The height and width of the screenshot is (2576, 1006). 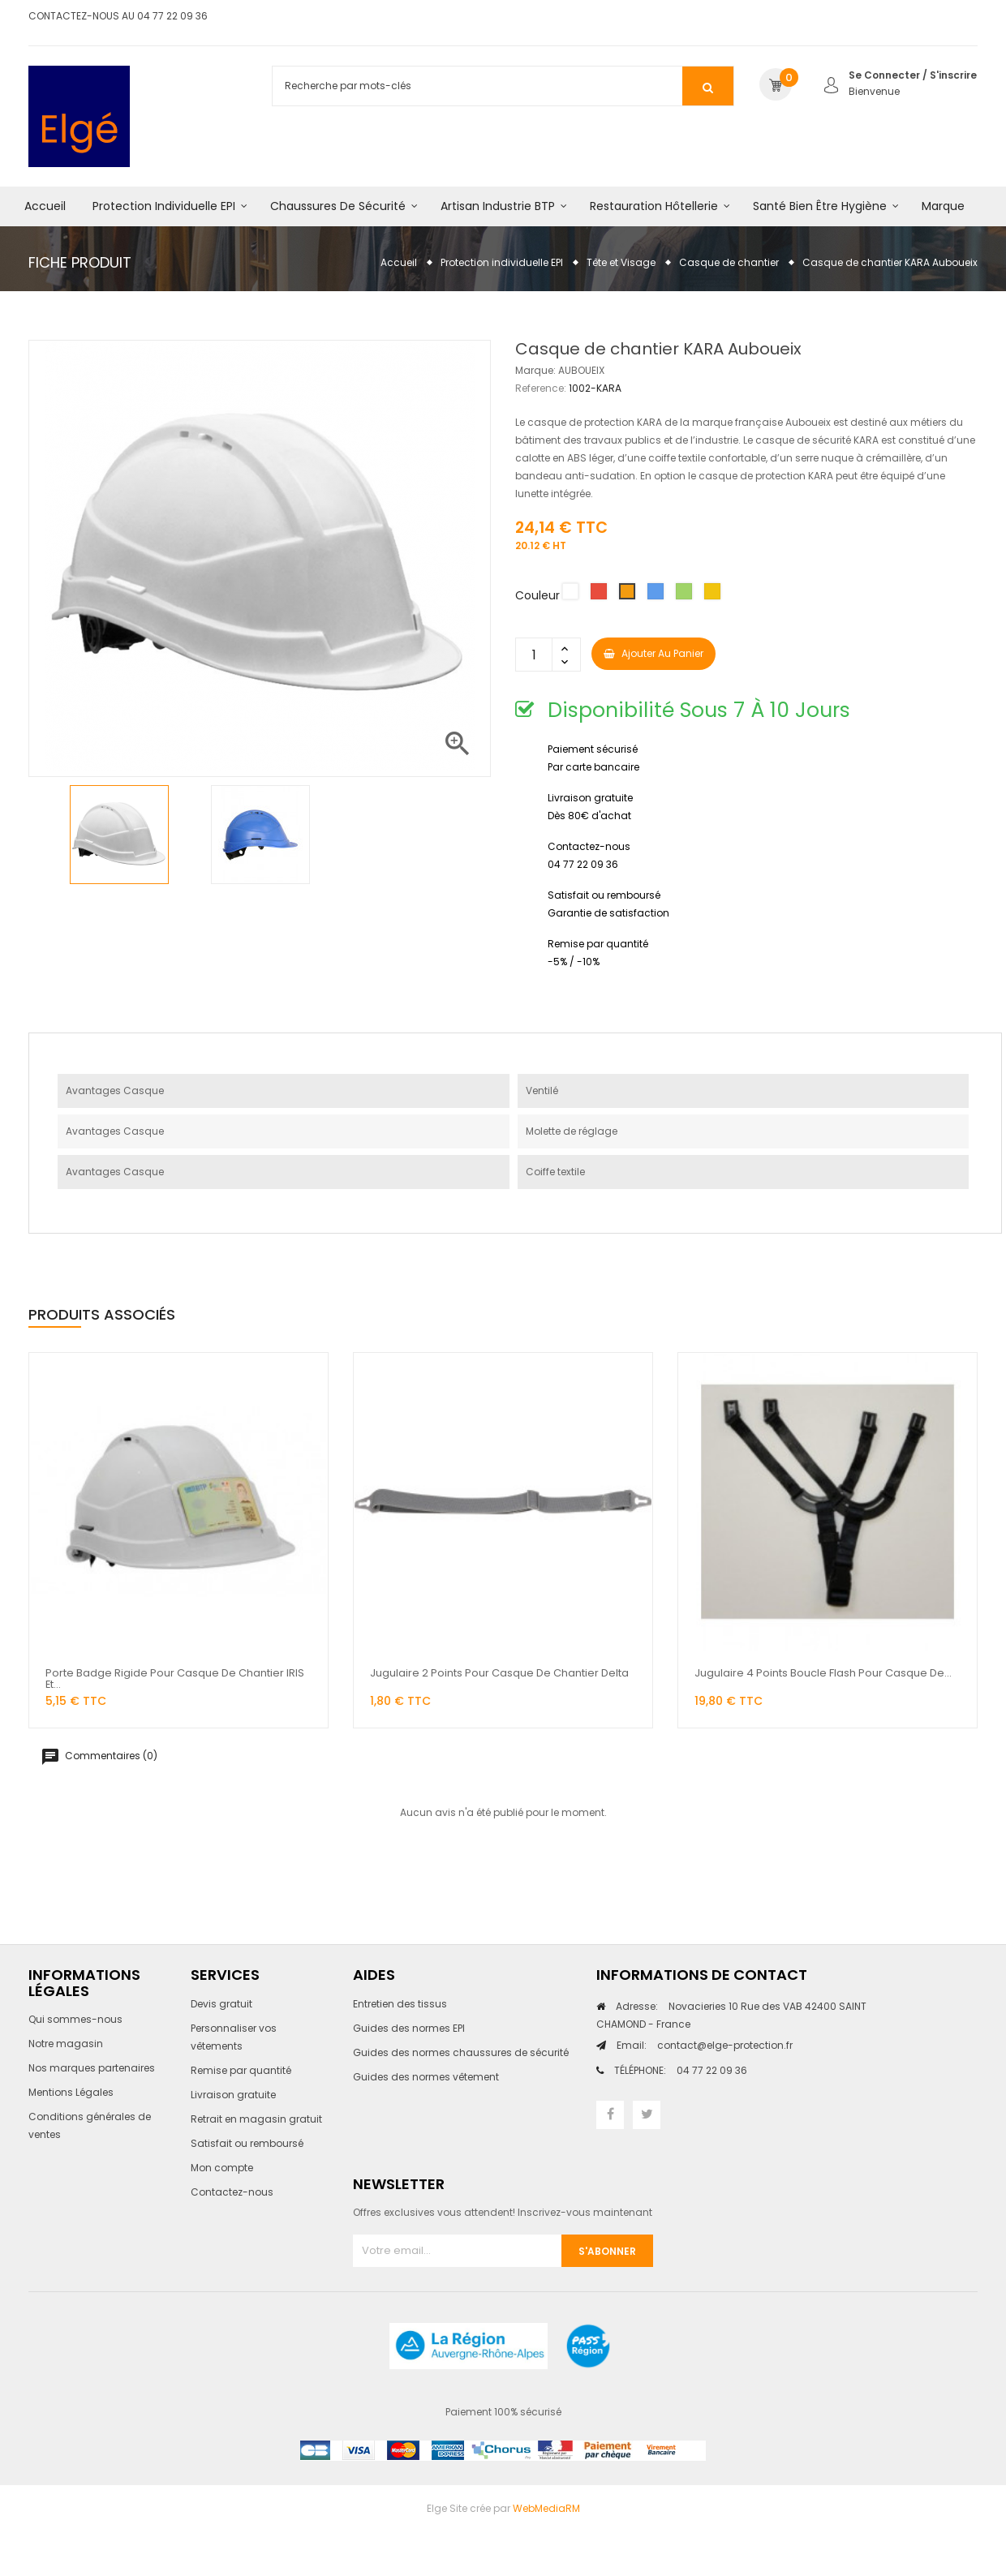 What do you see at coordinates (654, 206) in the screenshot?
I see `Restauration hôtellerie` at bounding box center [654, 206].